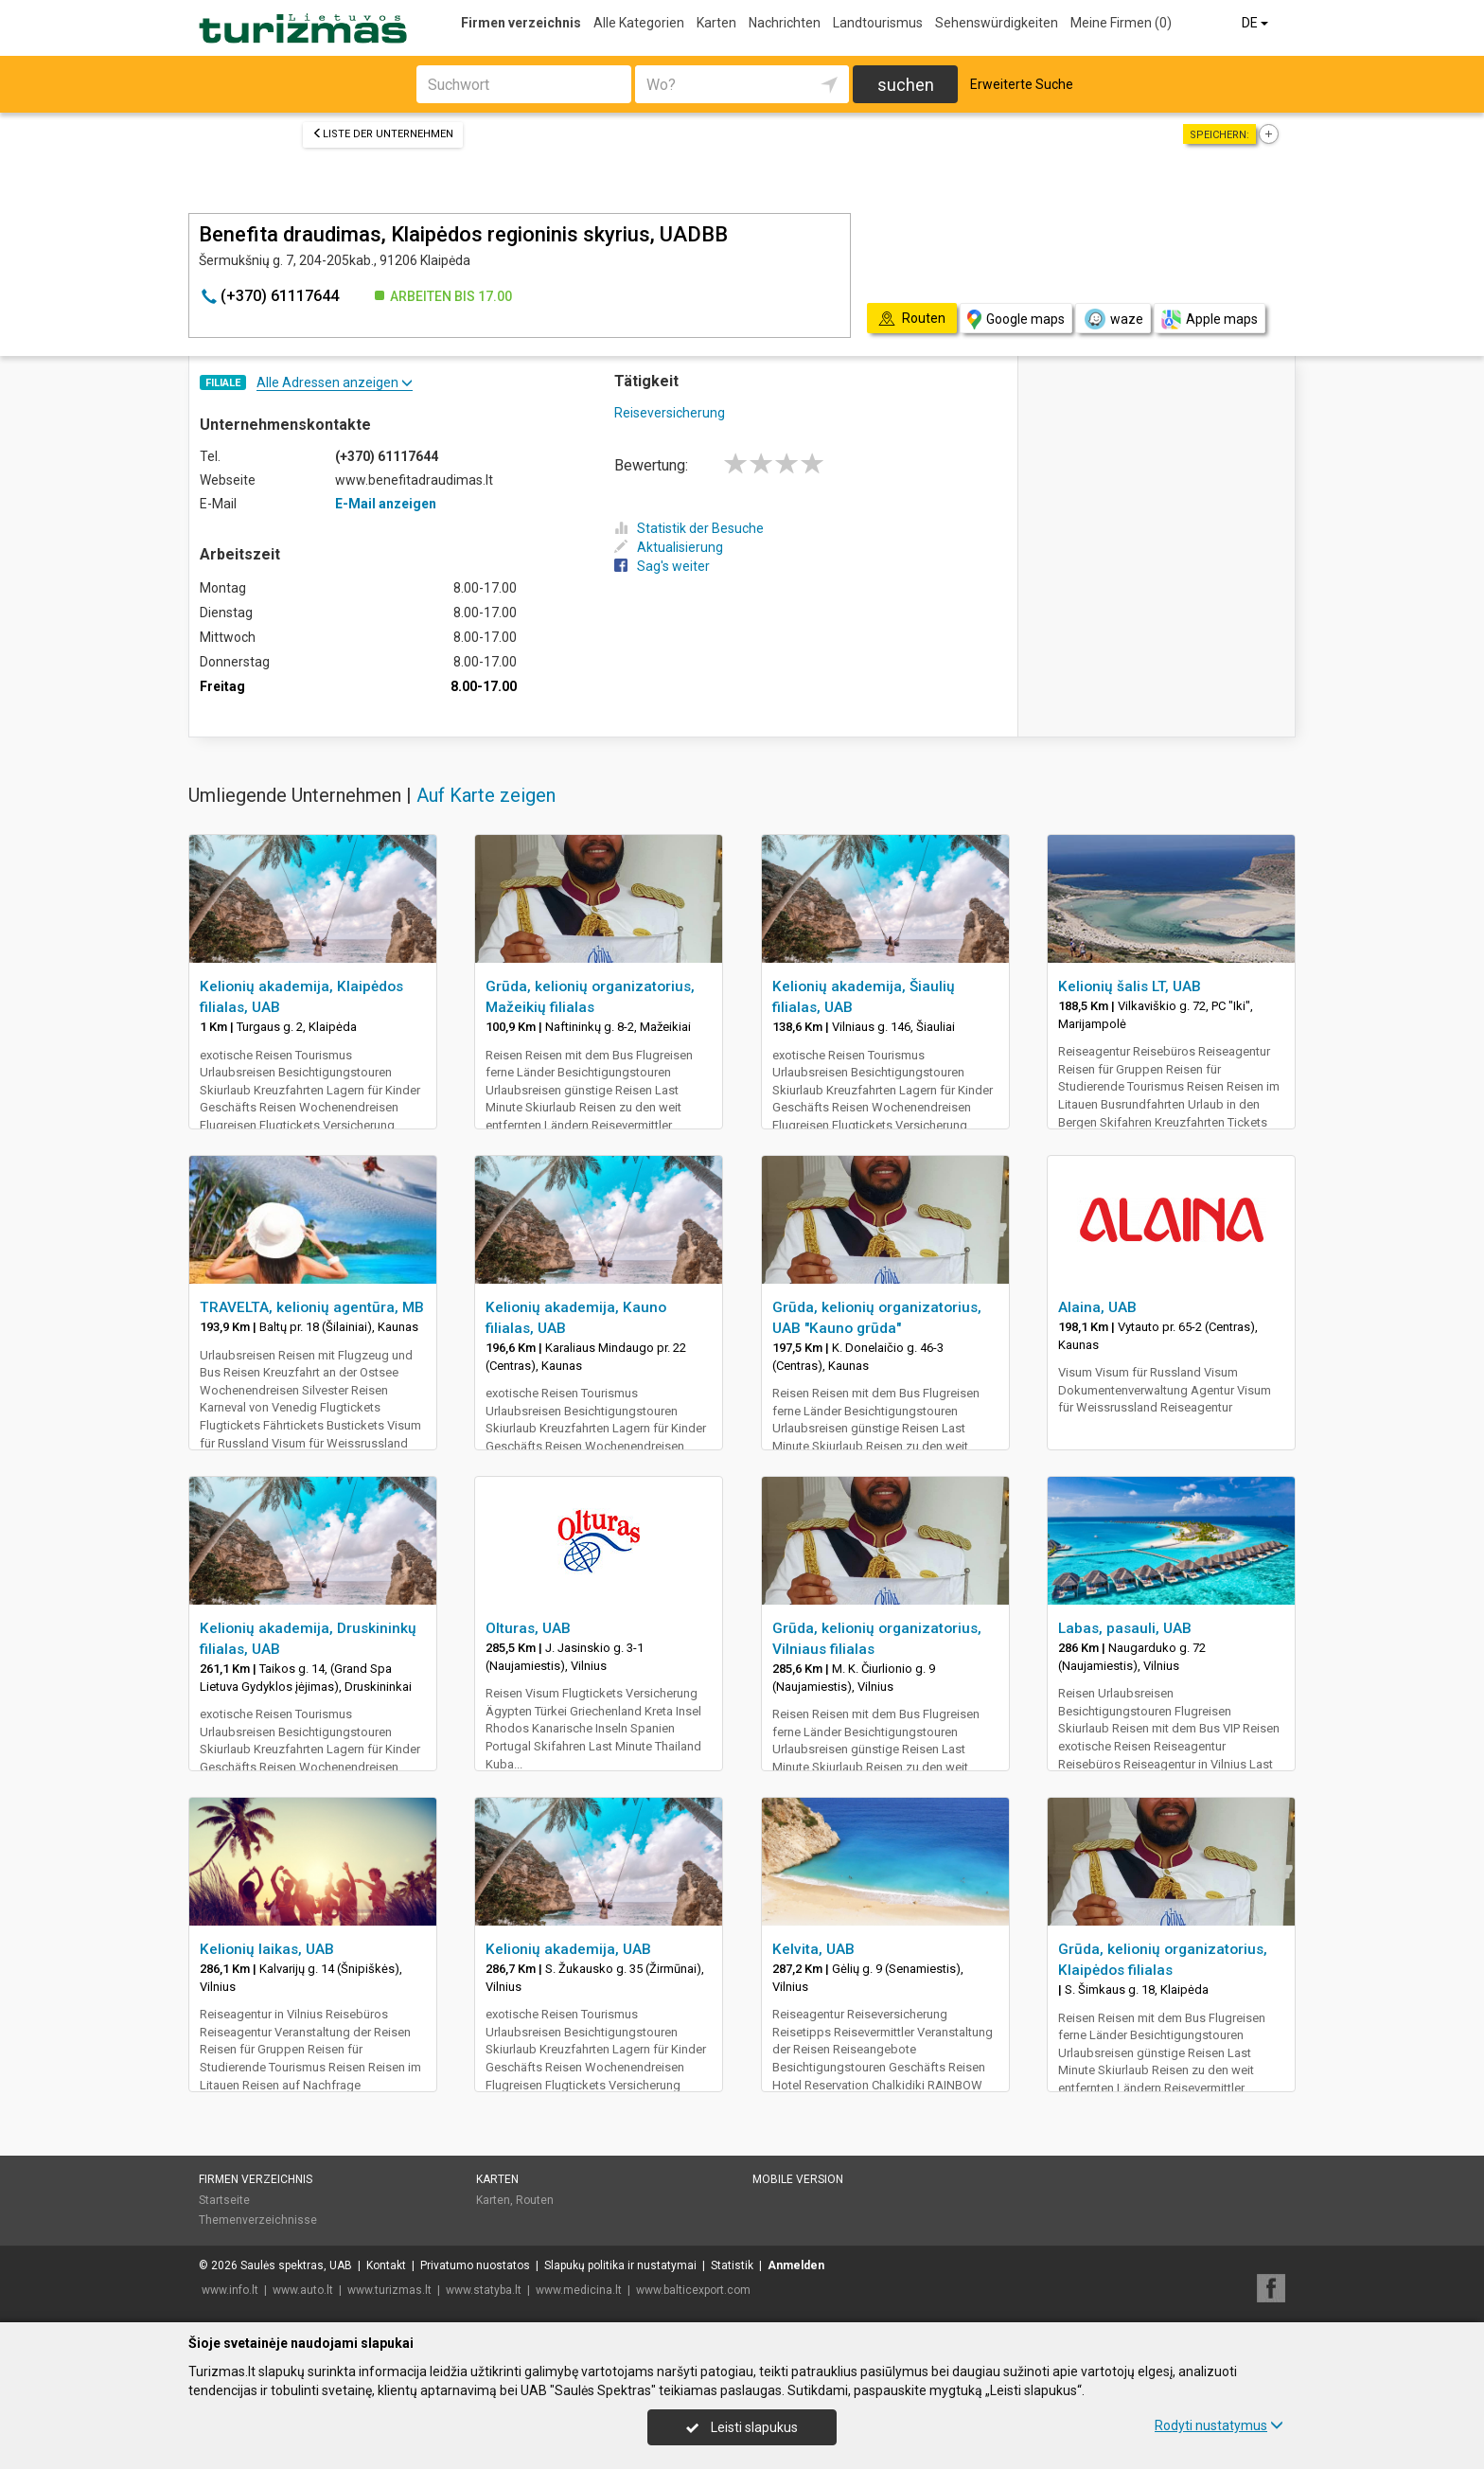 The width and height of the screenshot is (1484, 2469). Describe the element at coordinates (483, 2290) in the screenshot. I see `www.statyba.lt` at that location.